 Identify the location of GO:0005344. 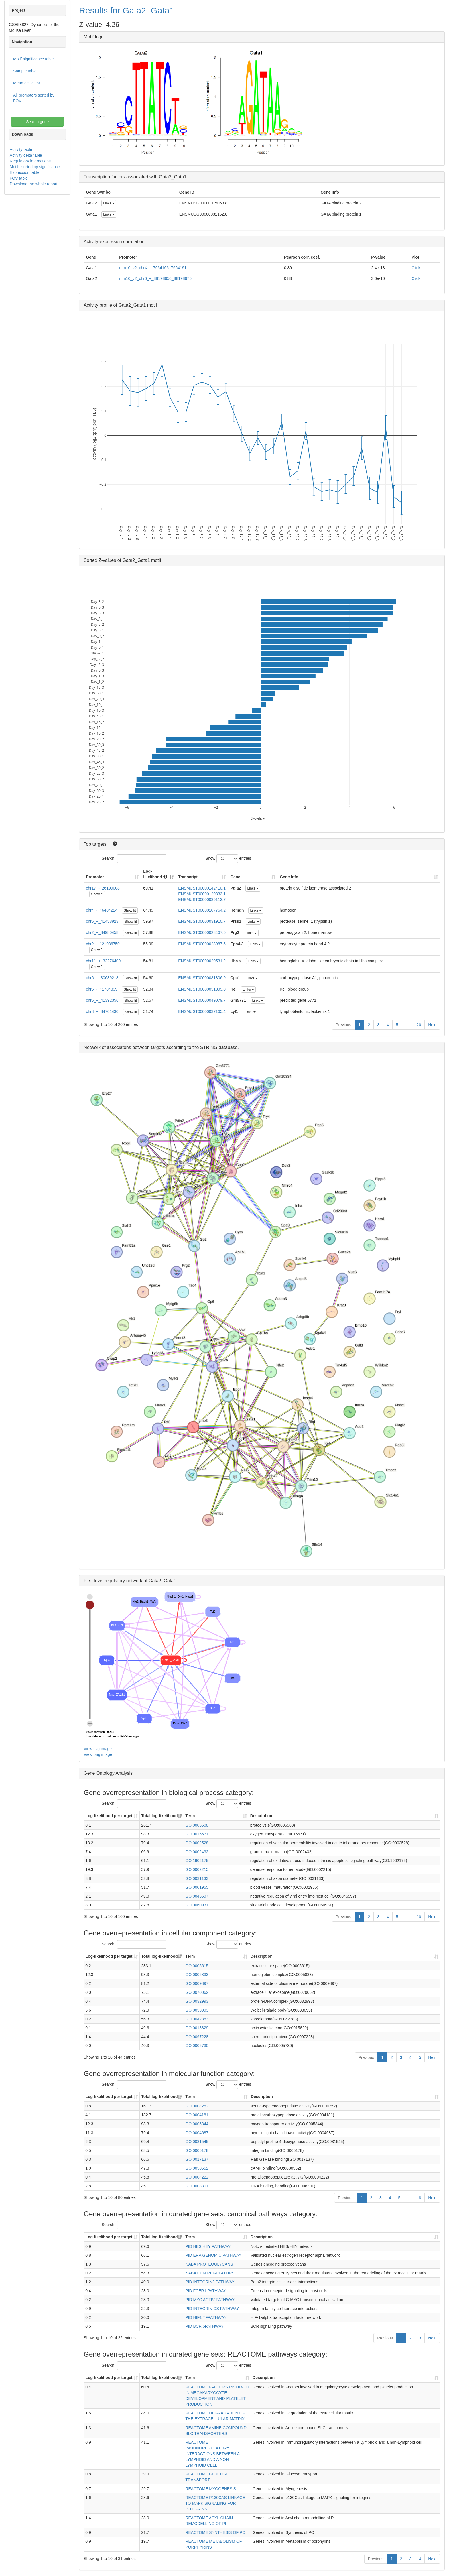
(196, 2124).